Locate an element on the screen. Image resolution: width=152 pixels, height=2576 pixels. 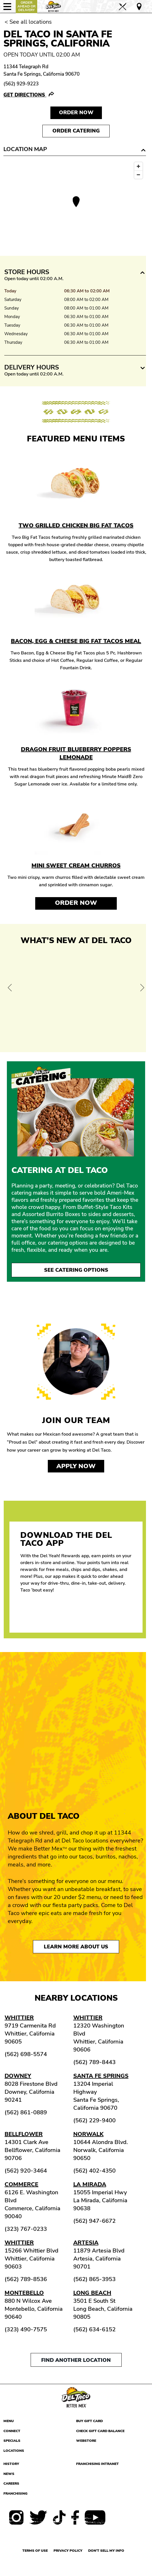
Long Beach is located at coordinates (92, 2293).